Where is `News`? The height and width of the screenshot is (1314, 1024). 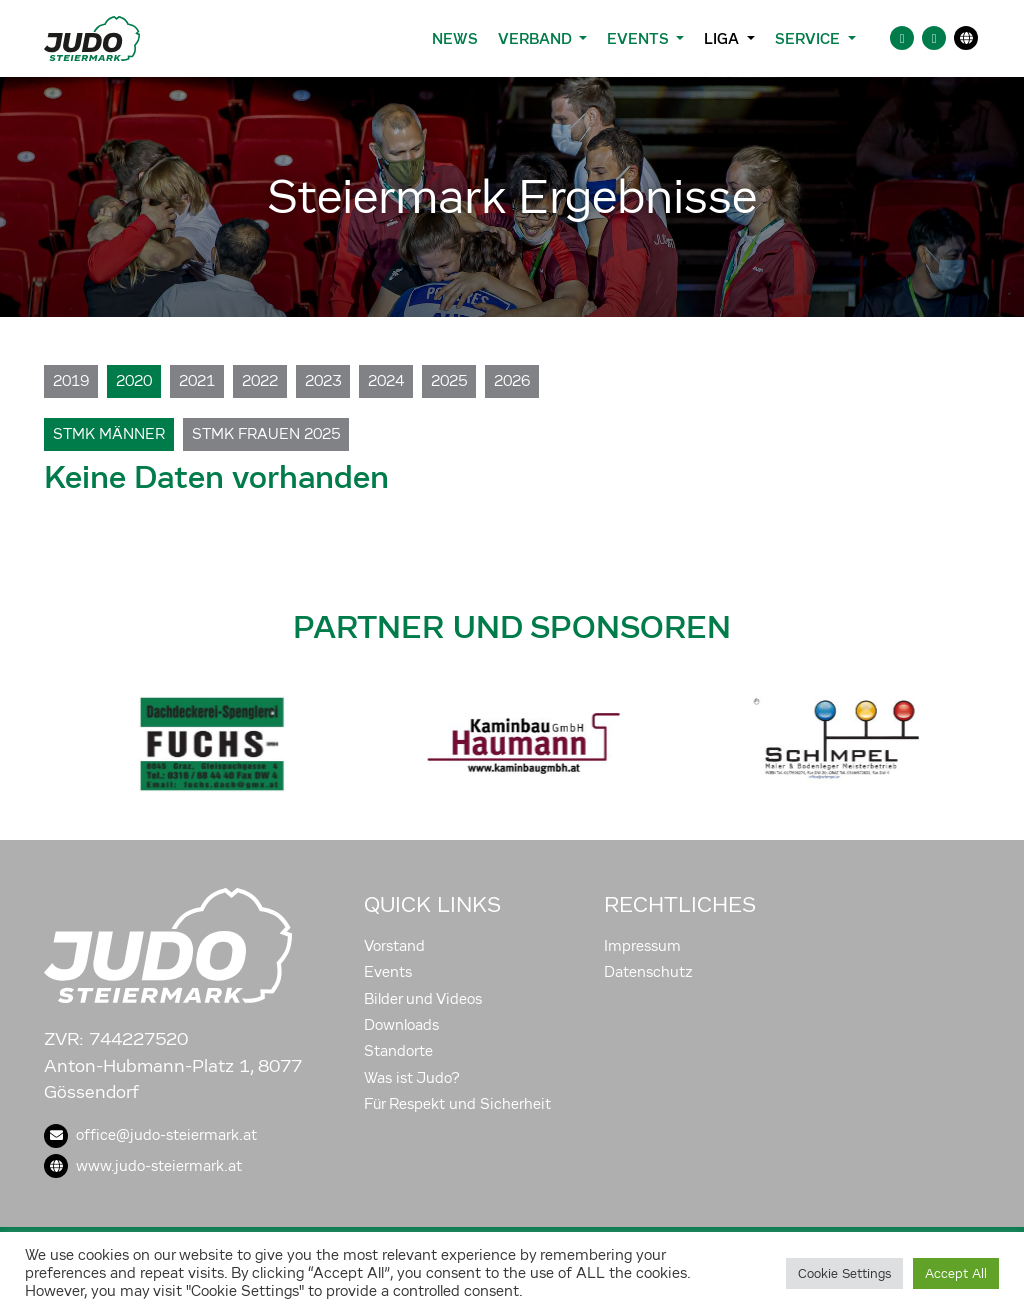 News is located at coordinates (455, 38).